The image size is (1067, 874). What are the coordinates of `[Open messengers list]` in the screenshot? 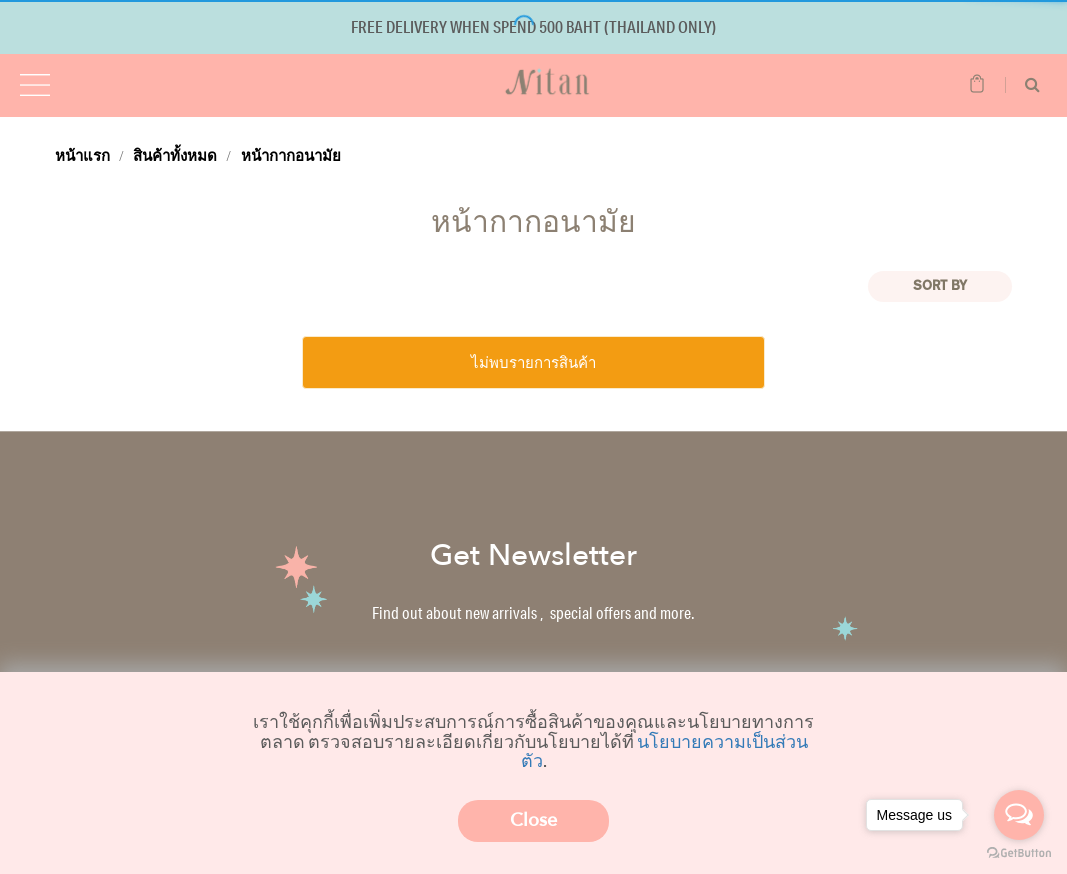 It's located at (1019, 815).